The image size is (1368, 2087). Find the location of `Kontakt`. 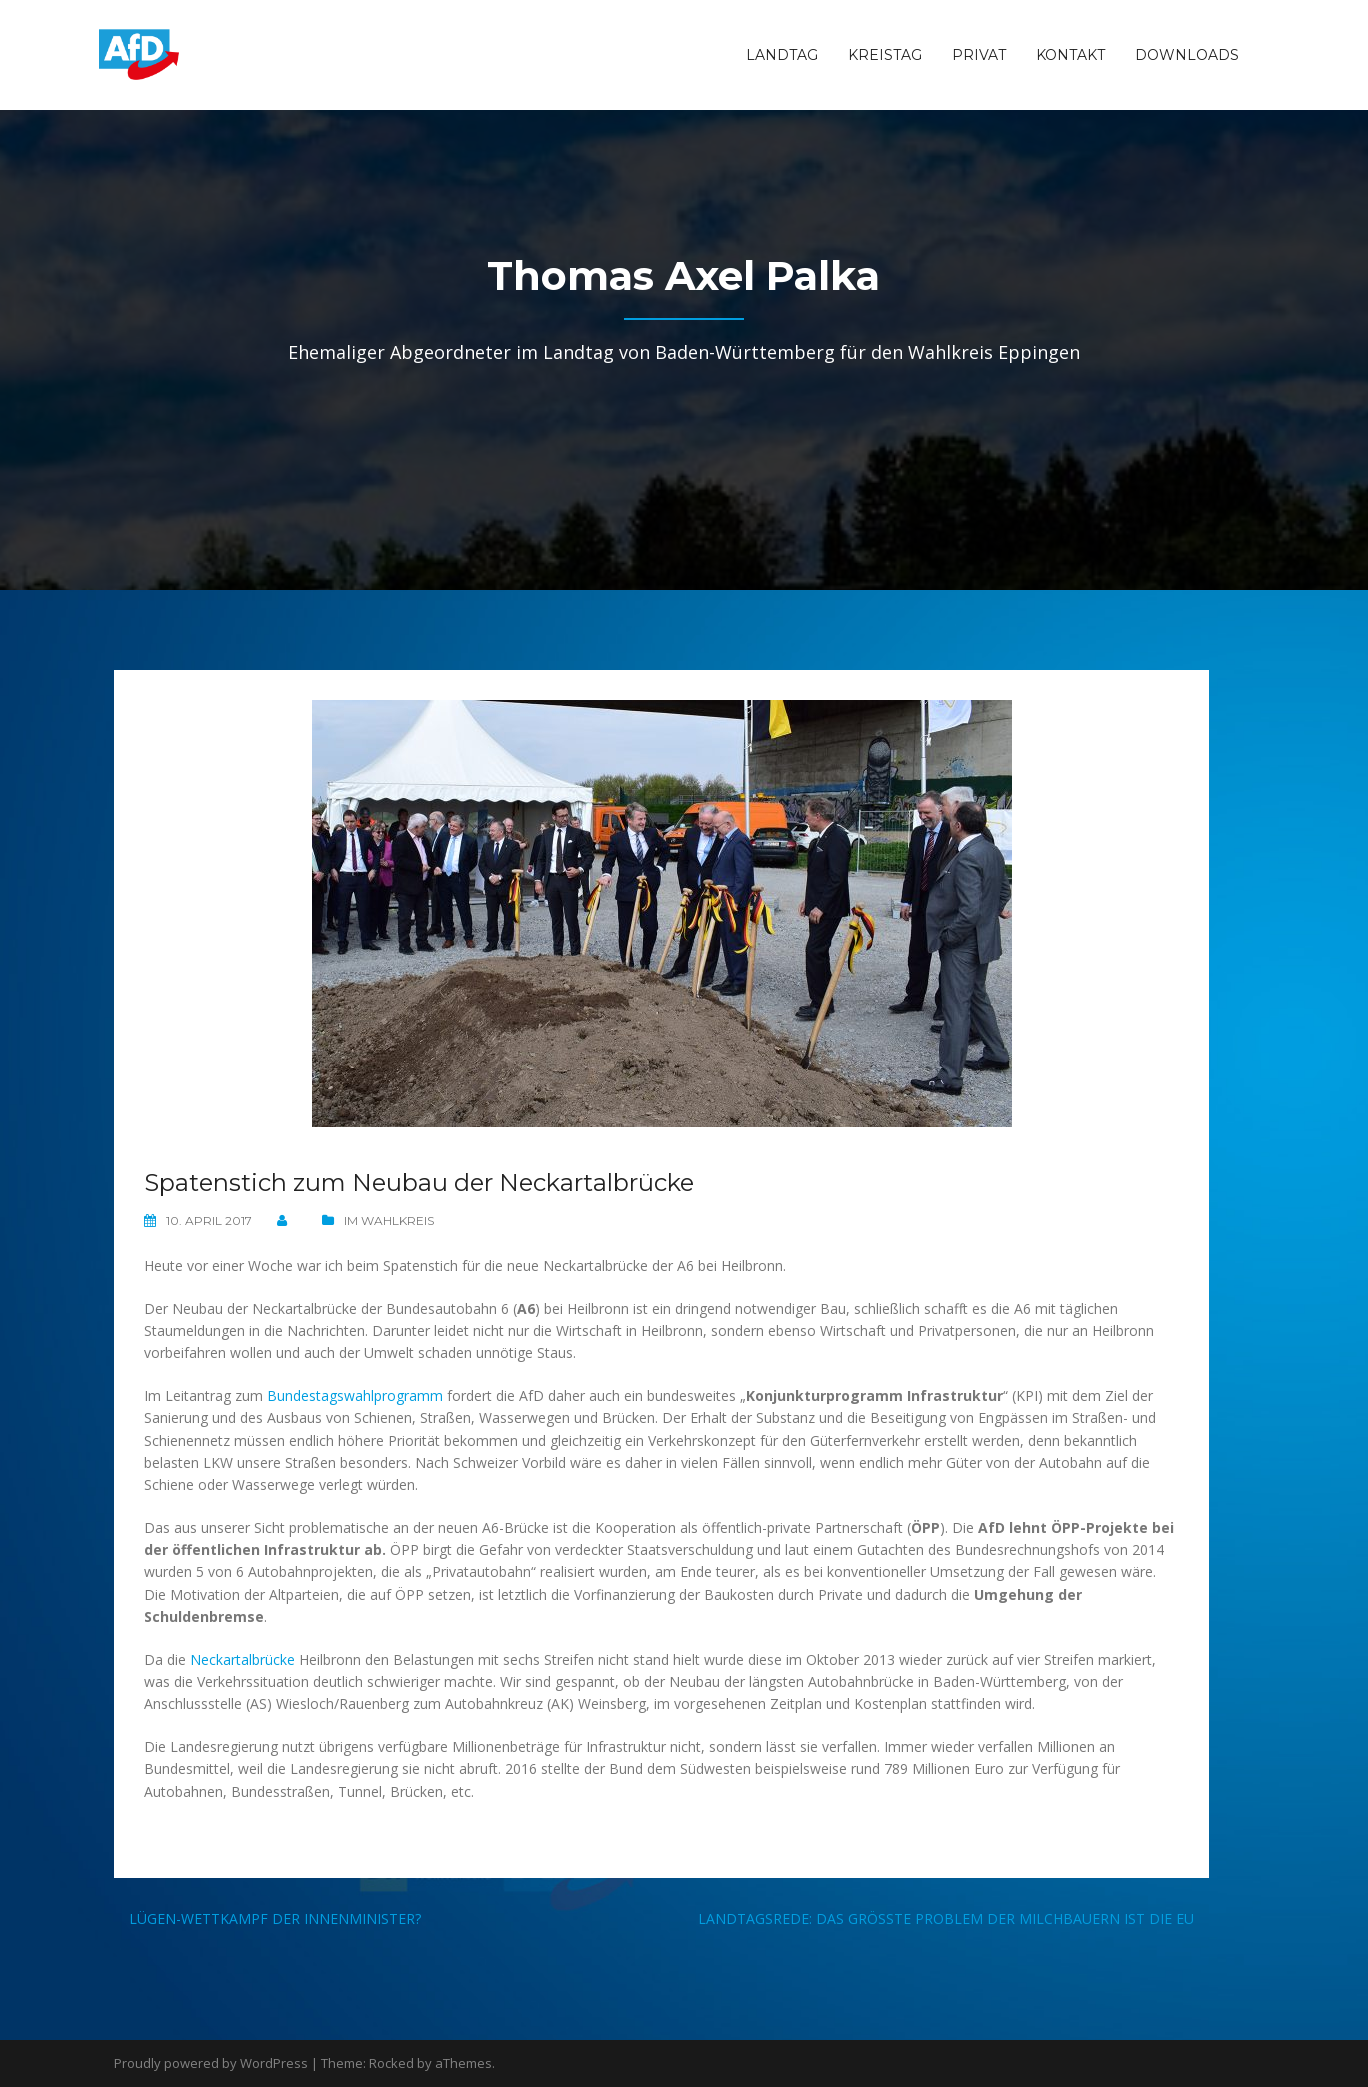

Kontakt is located at coordinates (1070, 55).